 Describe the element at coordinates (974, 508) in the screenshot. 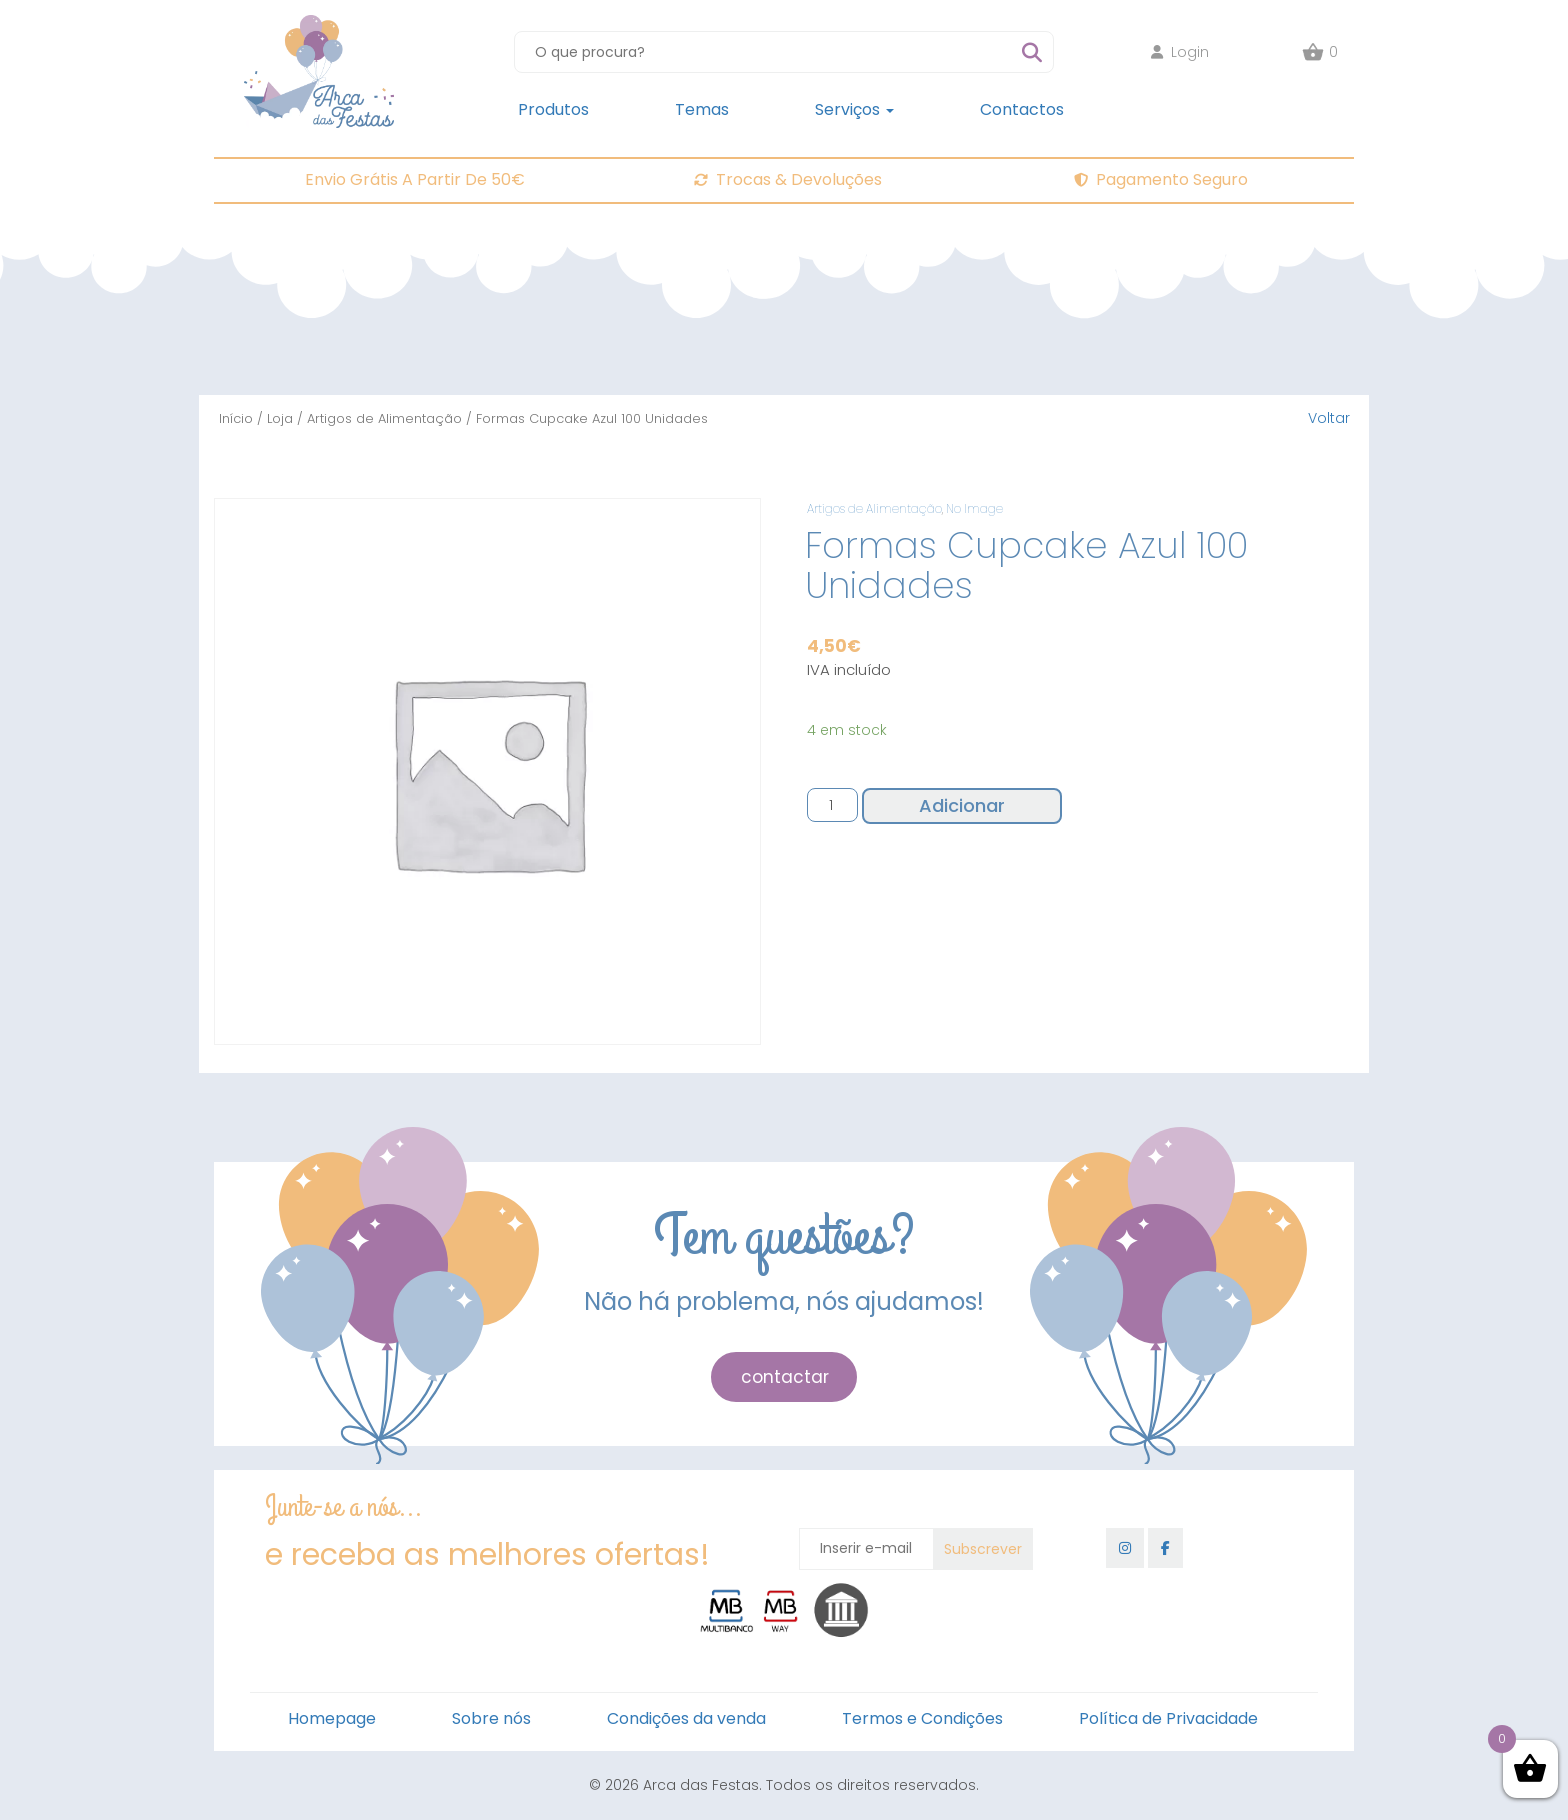

I see `No Image` at that location.